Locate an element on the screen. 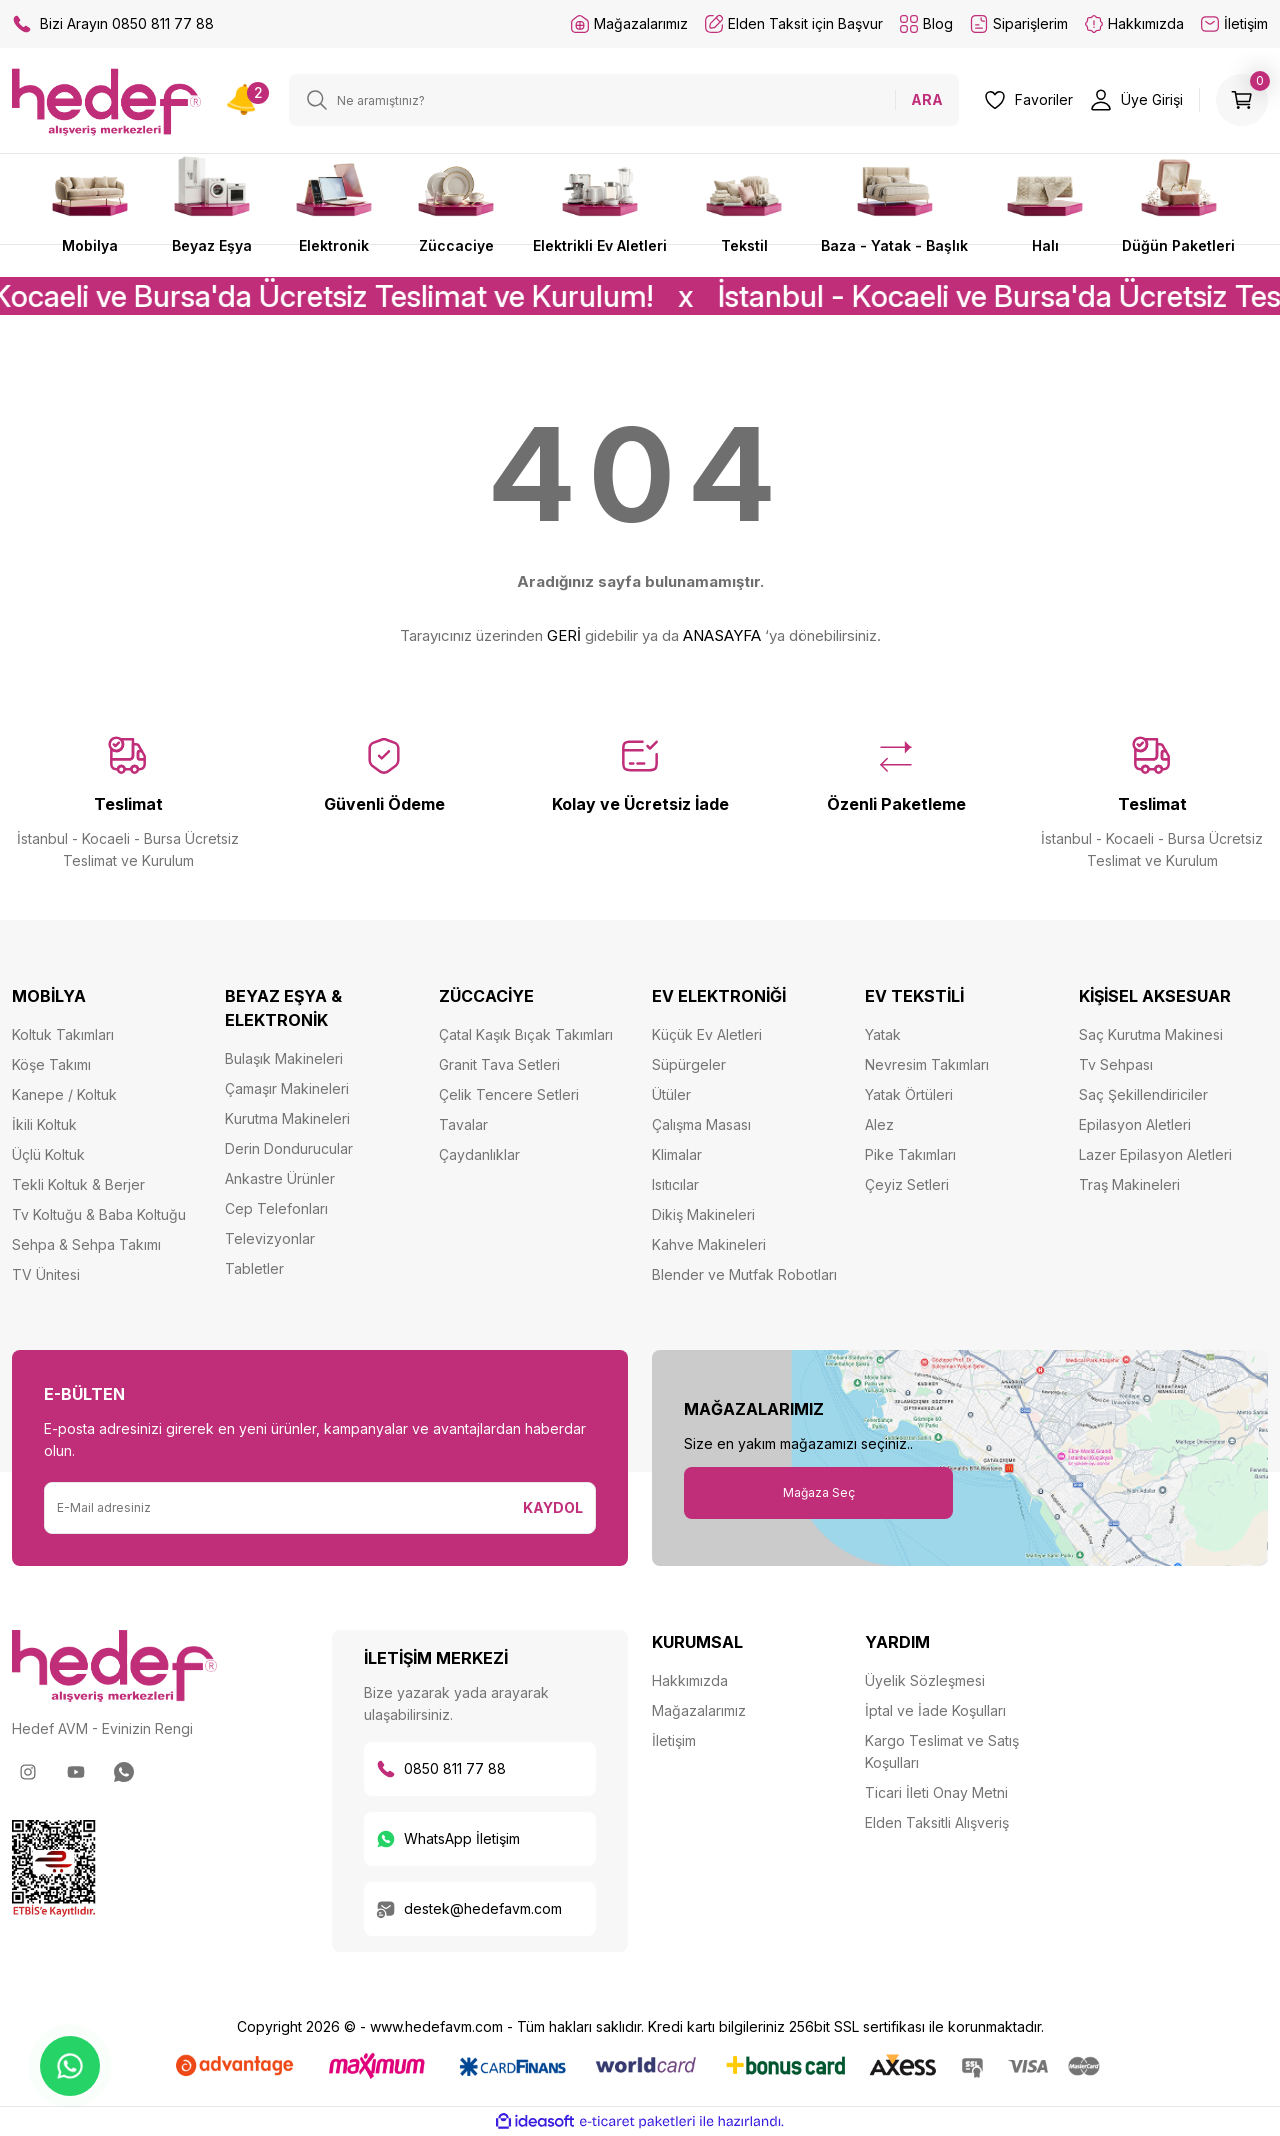  Köşe Takımı is located at coordinates (51, 1064).